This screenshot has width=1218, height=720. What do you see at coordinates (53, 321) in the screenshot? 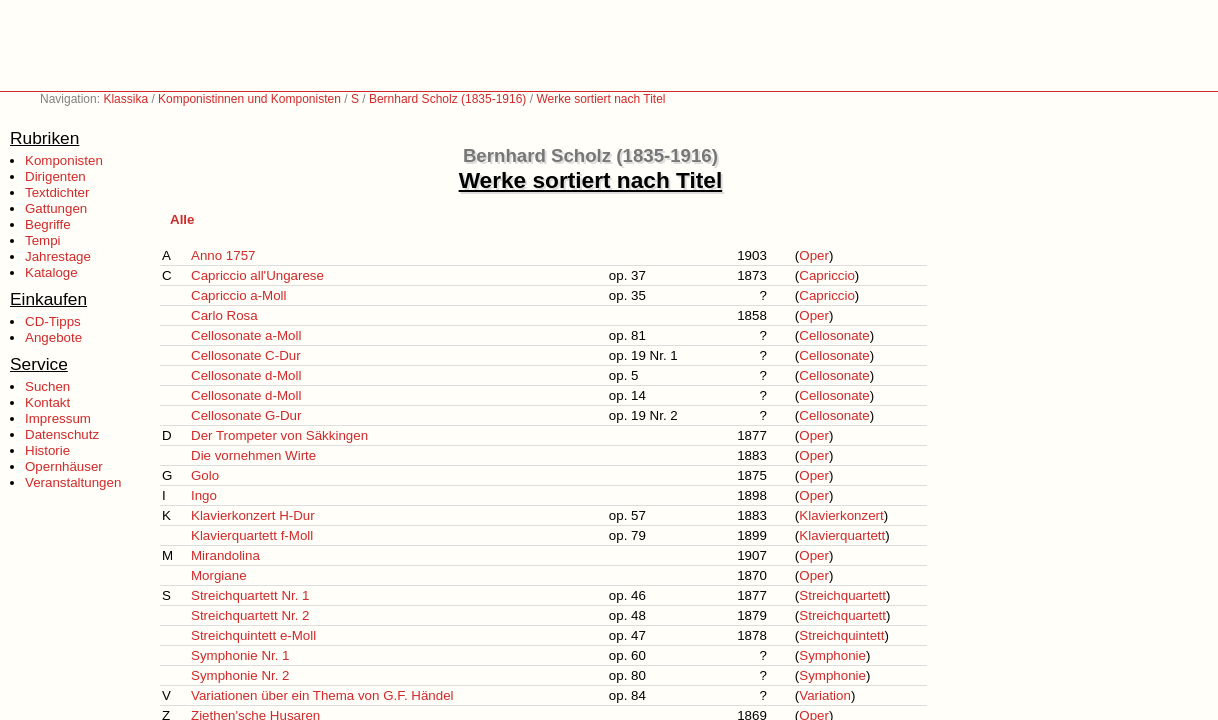
I see `CD-Tipps` at bounding box center [53, 321].